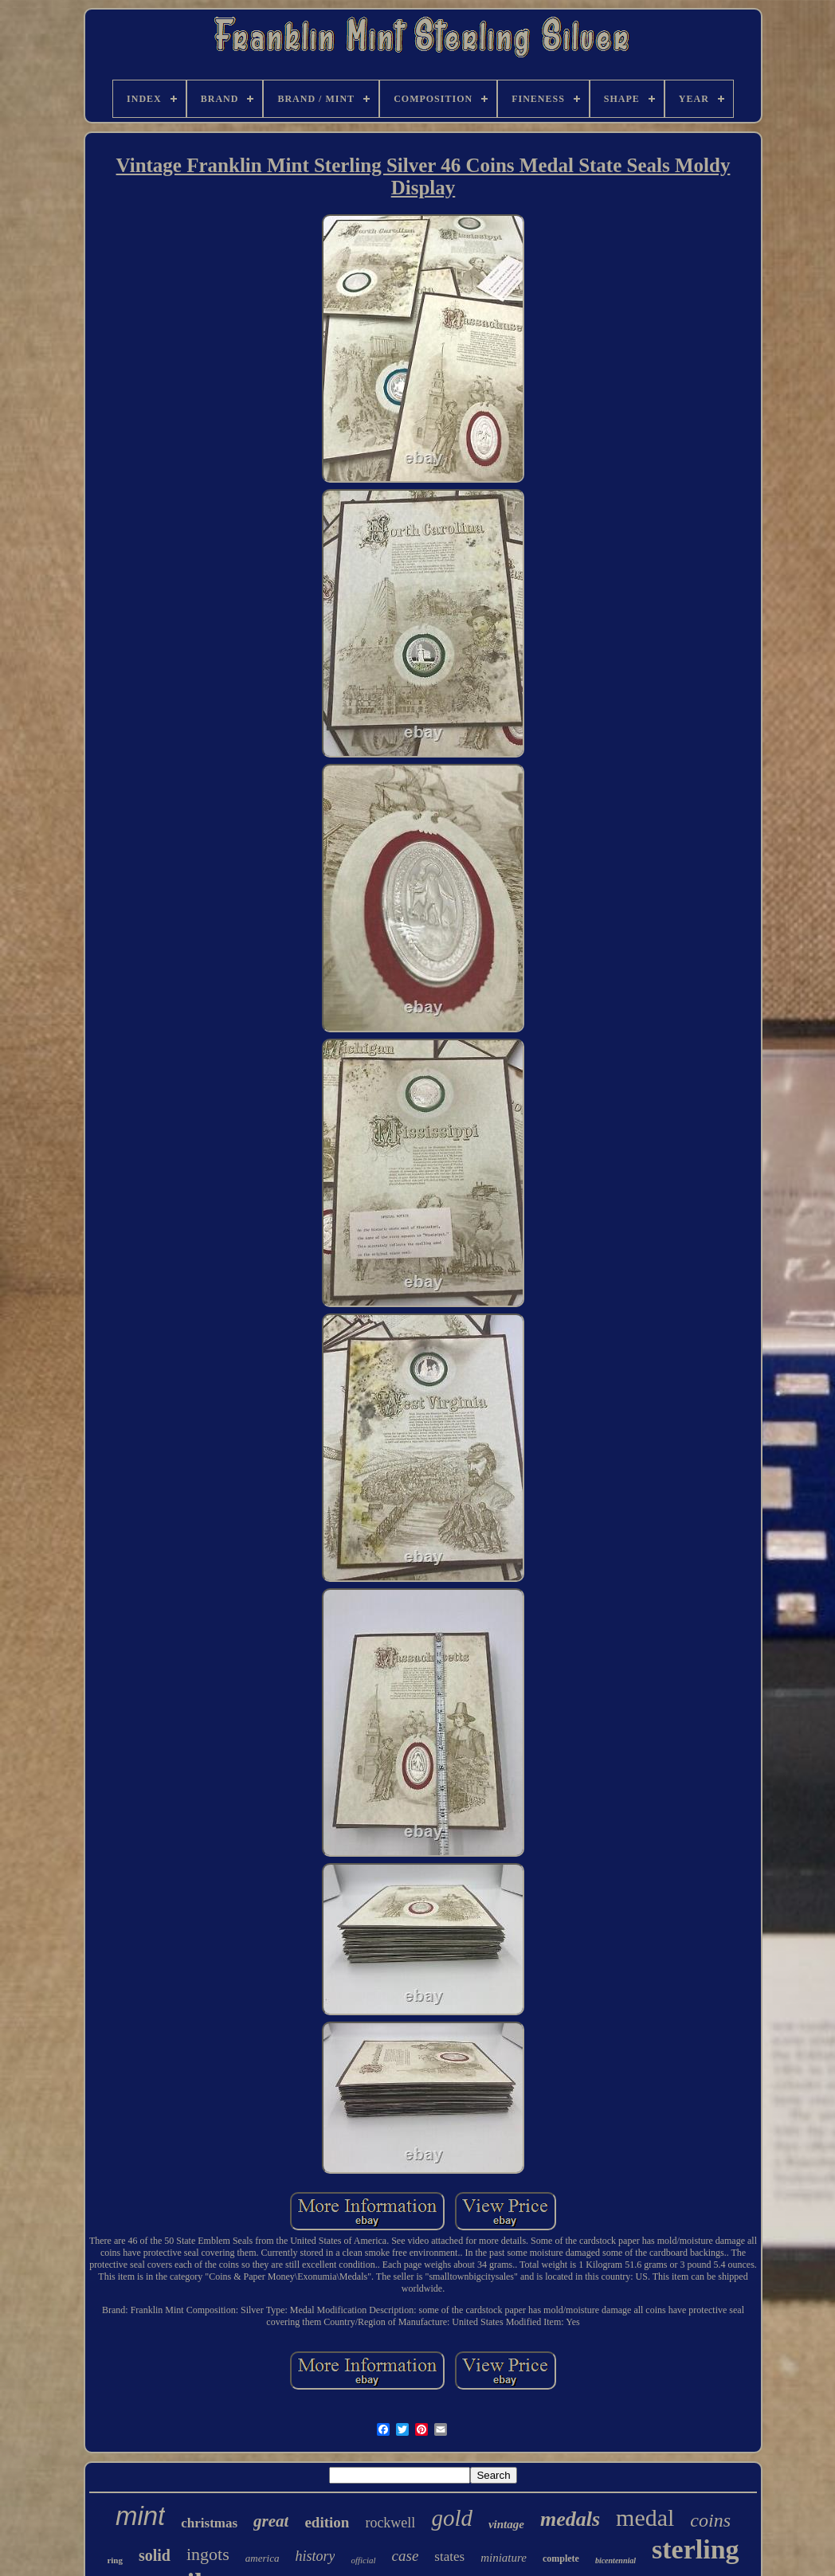 The height and width of the screenshot is (2576, 835). Describe the element at coordinates (262, 2558) in the screenshot. I see `america` at that location.